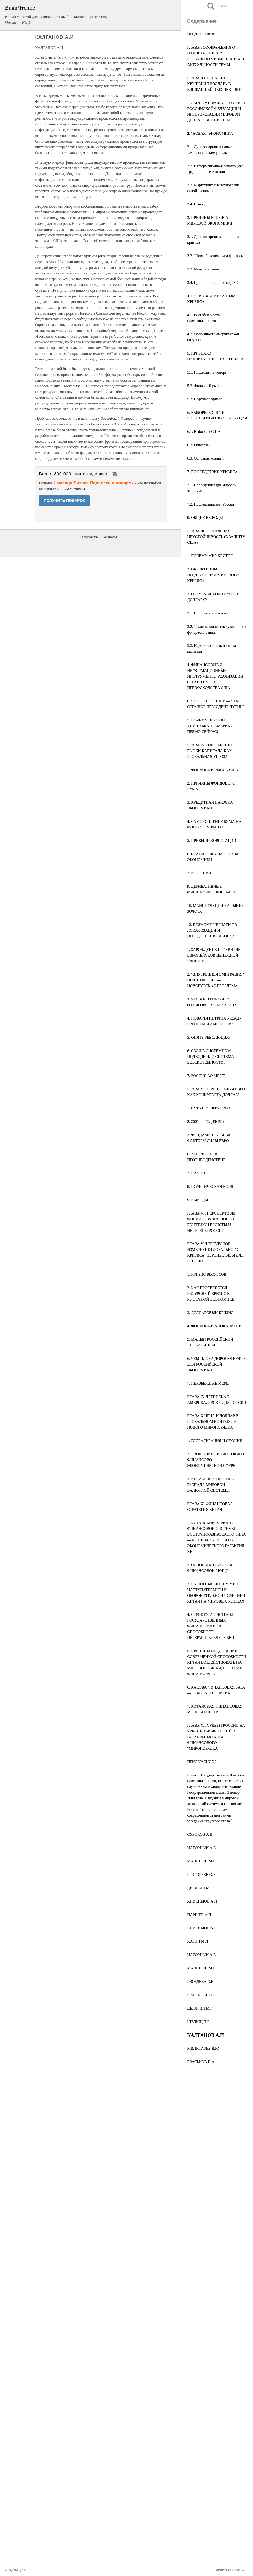 The width and height of the screenshot is (253, 2576). What do you see at coordinates (201, 34) in the screenshot?
I see `ПРЕДИСЛОВИЕ` at bounding box center [201, 34].